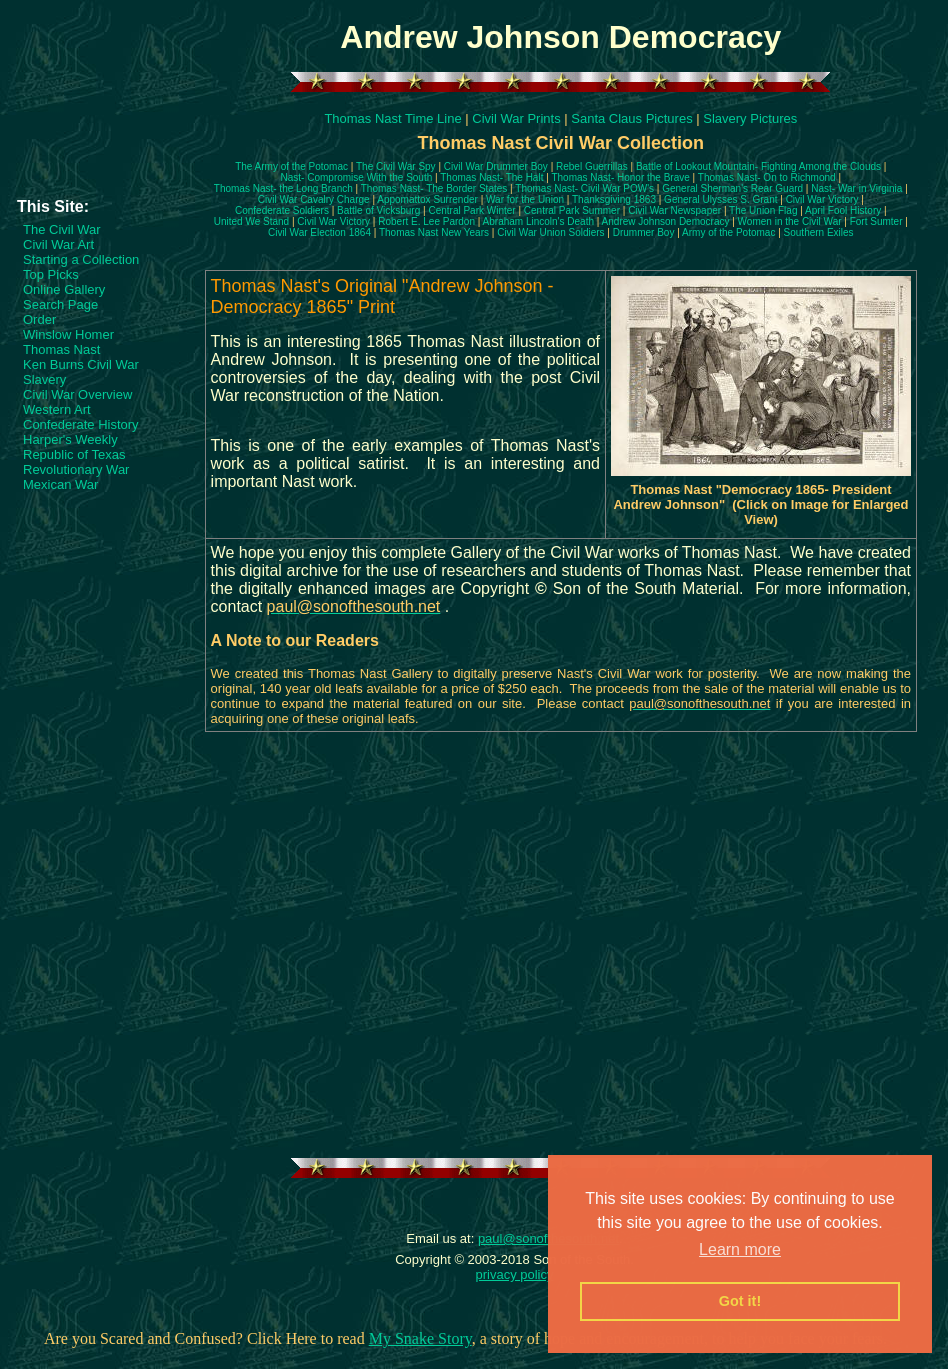 The height and width of the screenshot is (1369, 948). I want to click on Thomas Nast- The Halt, so click(491, 177).